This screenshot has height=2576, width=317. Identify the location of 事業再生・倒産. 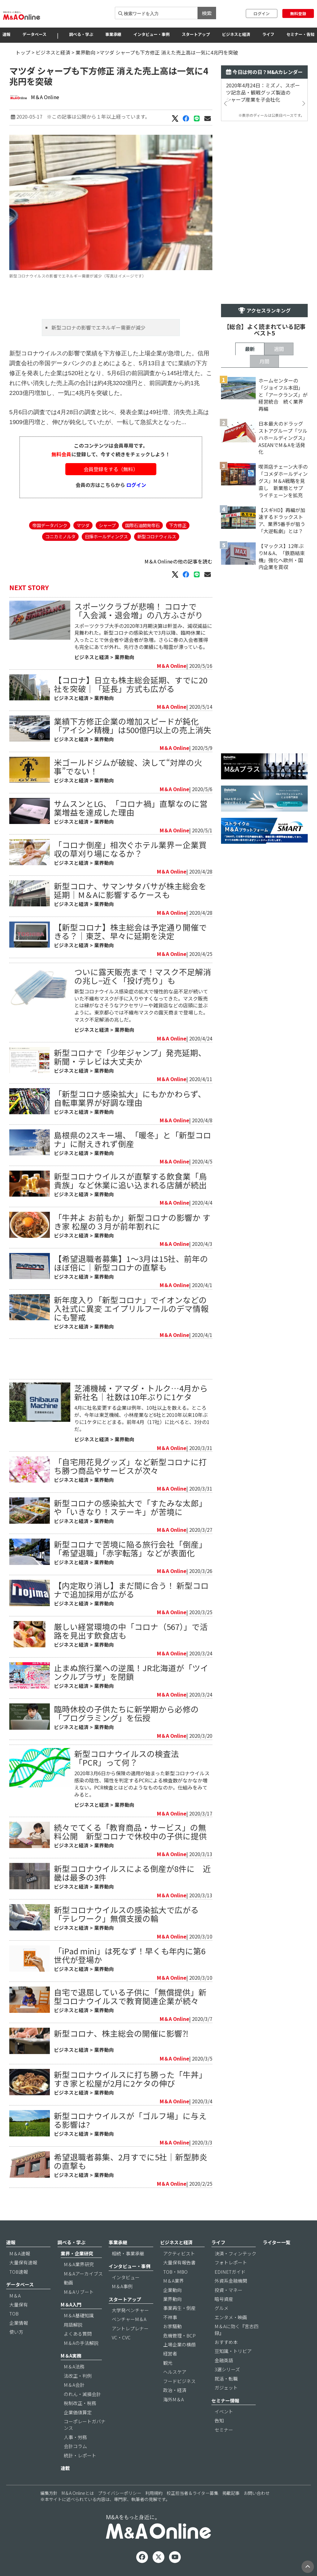
(179, 2308).